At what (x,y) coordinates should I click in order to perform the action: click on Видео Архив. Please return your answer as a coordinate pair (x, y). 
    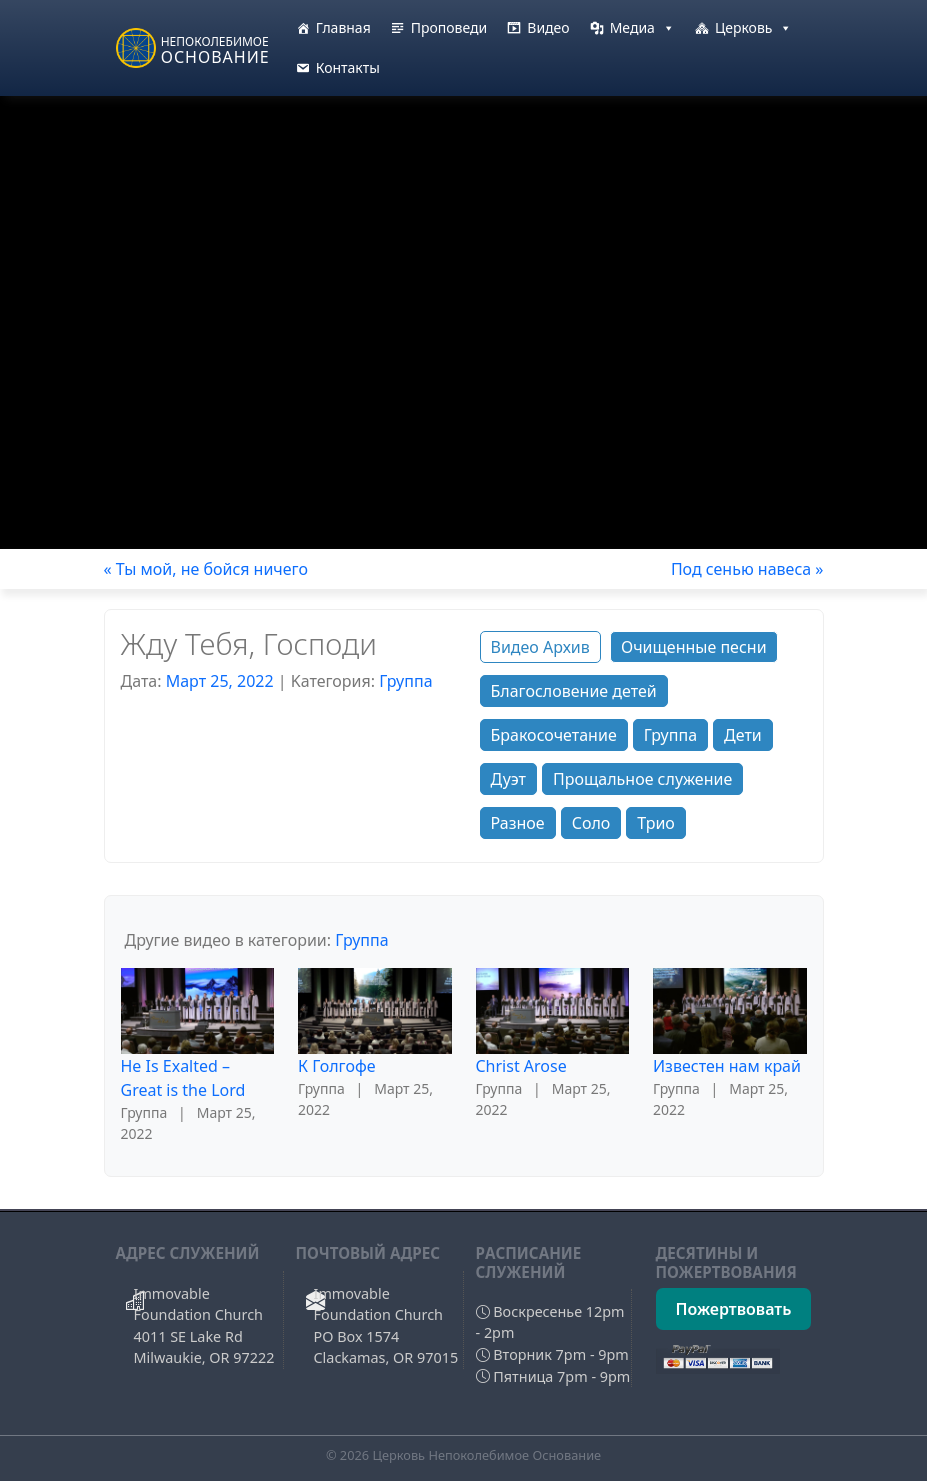
    Looking at the image, I should click on (540, 647).